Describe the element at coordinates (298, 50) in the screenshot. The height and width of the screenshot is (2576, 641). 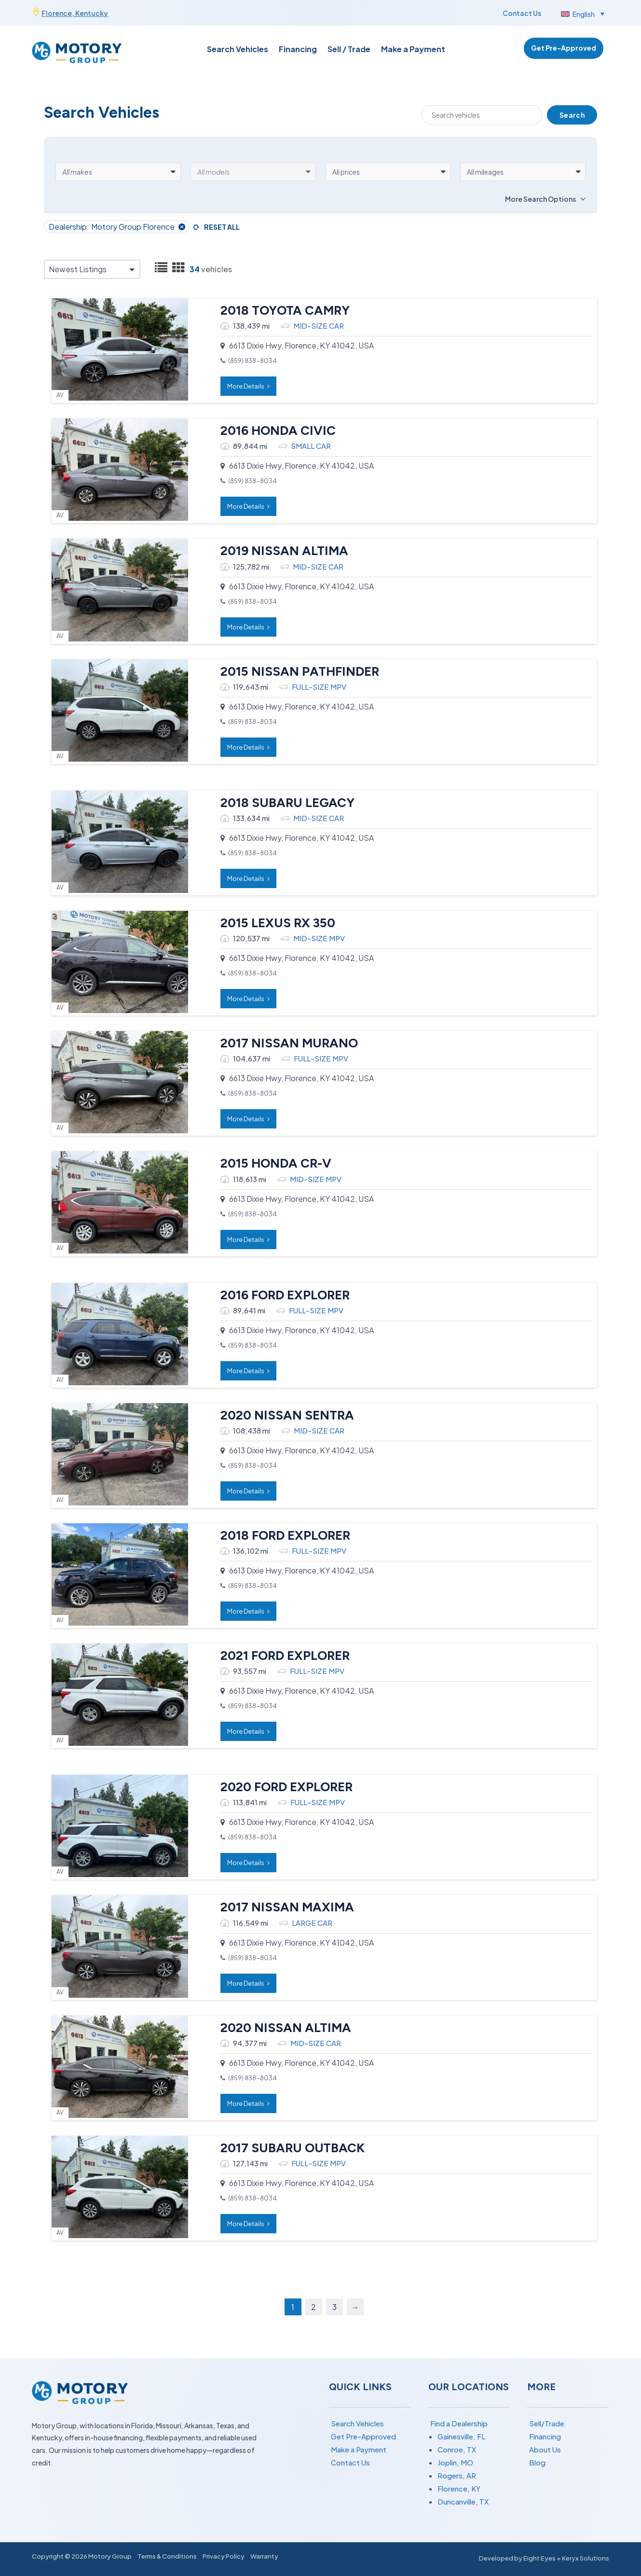
I see `Financing` at that location.